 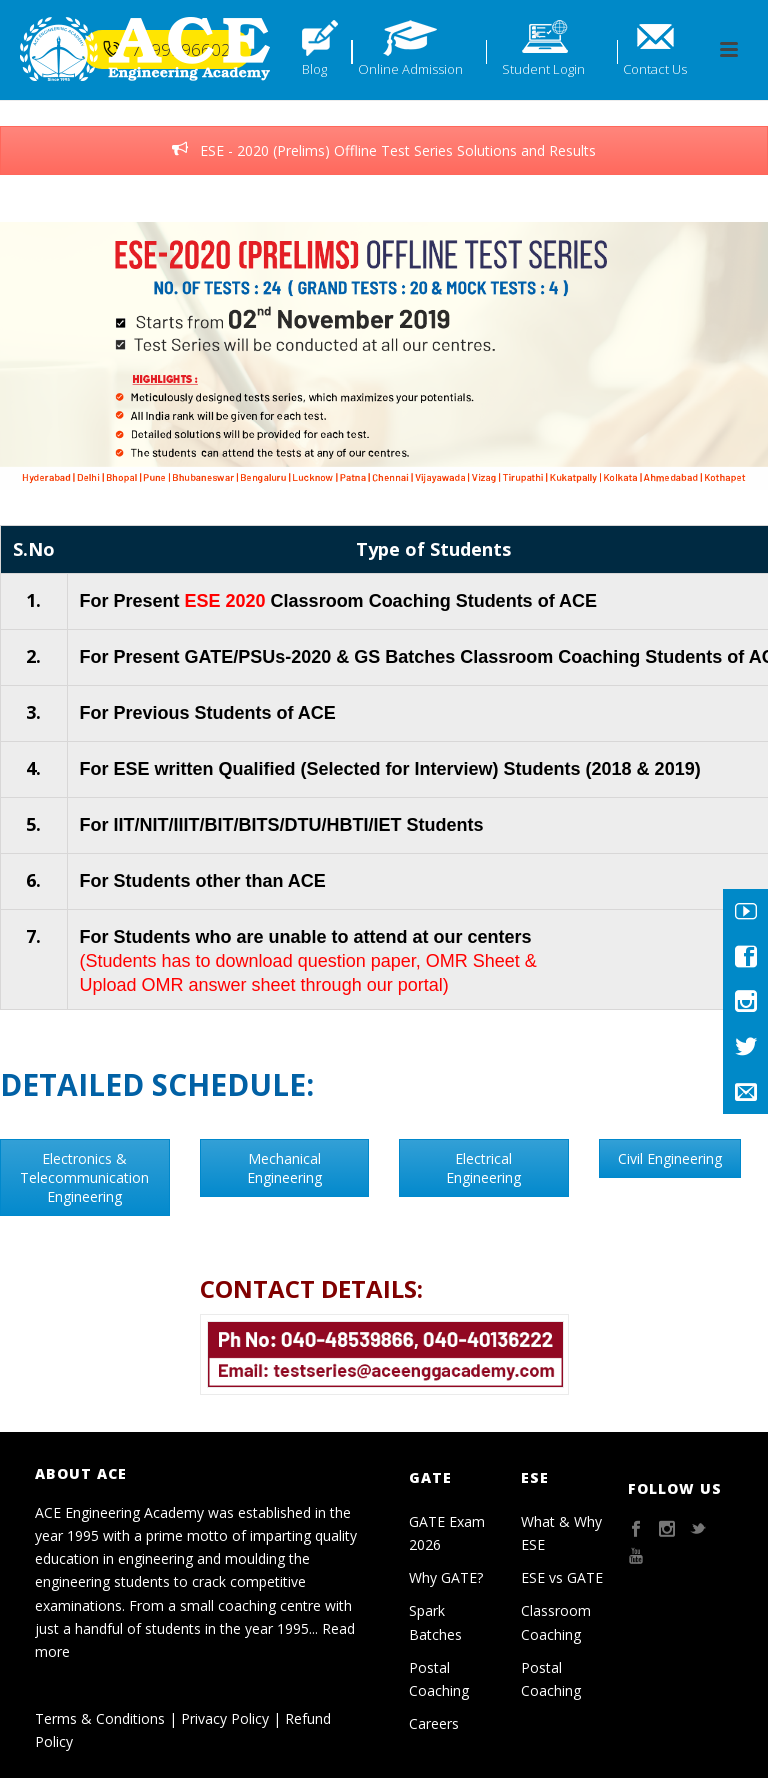 What do you see at coordinates (447, 1533) in the screenshot?
I see `GATE Exam 2026` at bounding box center [447, 1533].